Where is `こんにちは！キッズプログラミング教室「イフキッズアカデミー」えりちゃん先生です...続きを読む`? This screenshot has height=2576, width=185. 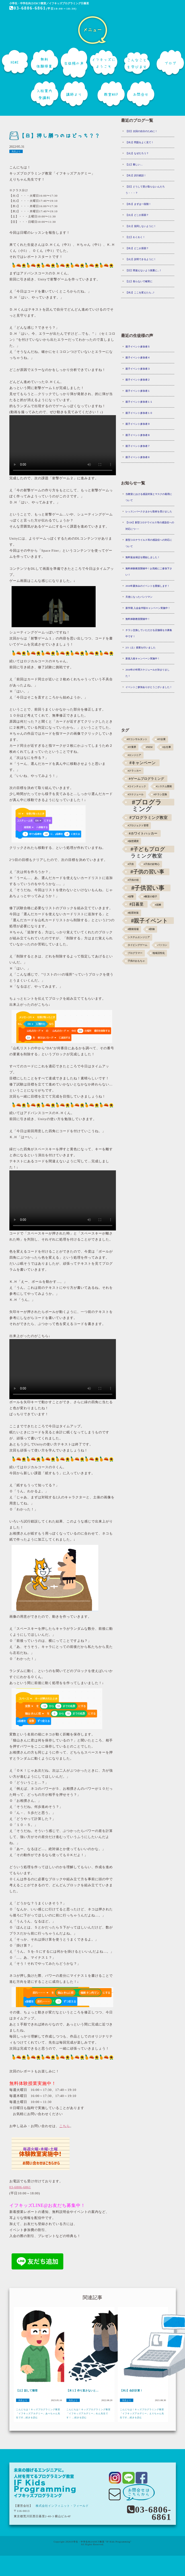
こんにちは！キッズプログラミング教室「イフキッズアカデミー」えりちゃん先生です...続きを読む is located at coordinates (142, 2413).